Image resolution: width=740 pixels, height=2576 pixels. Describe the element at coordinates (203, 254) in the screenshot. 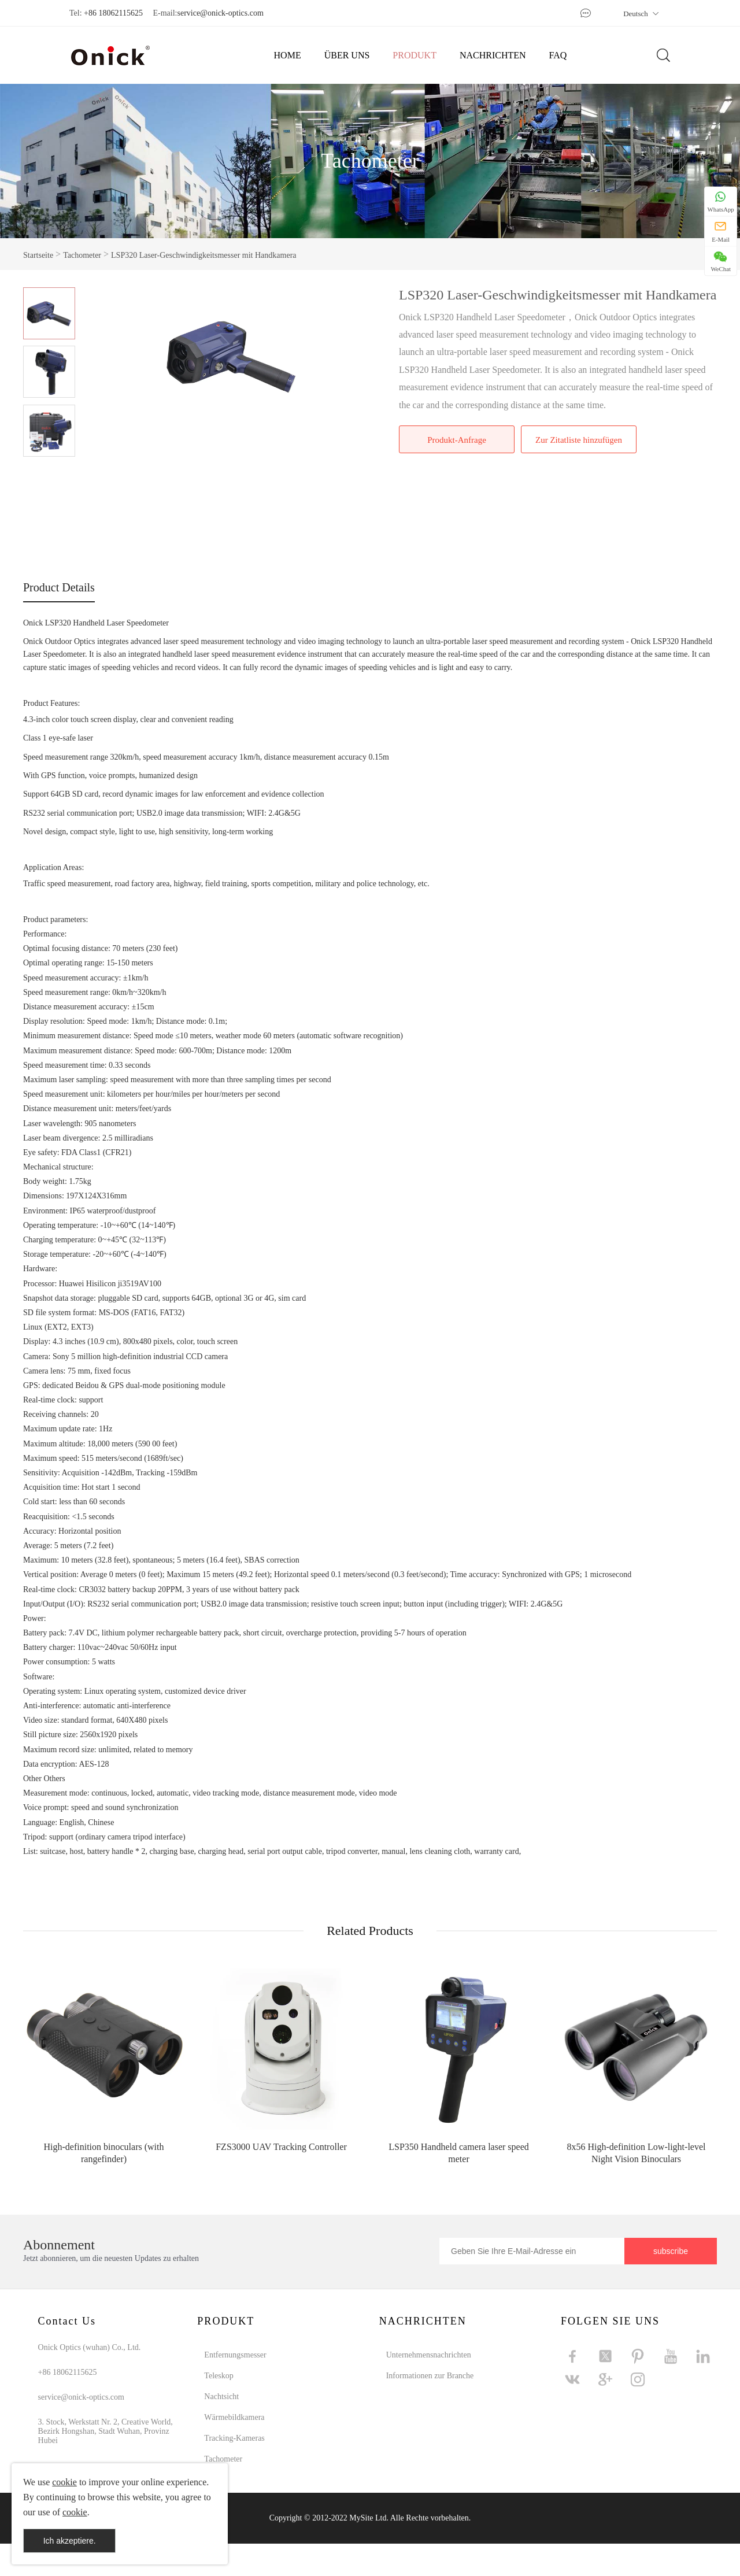

I see `LSP320 Laser-Geschwindigkeitsmesser mit Handkamera` at that location.